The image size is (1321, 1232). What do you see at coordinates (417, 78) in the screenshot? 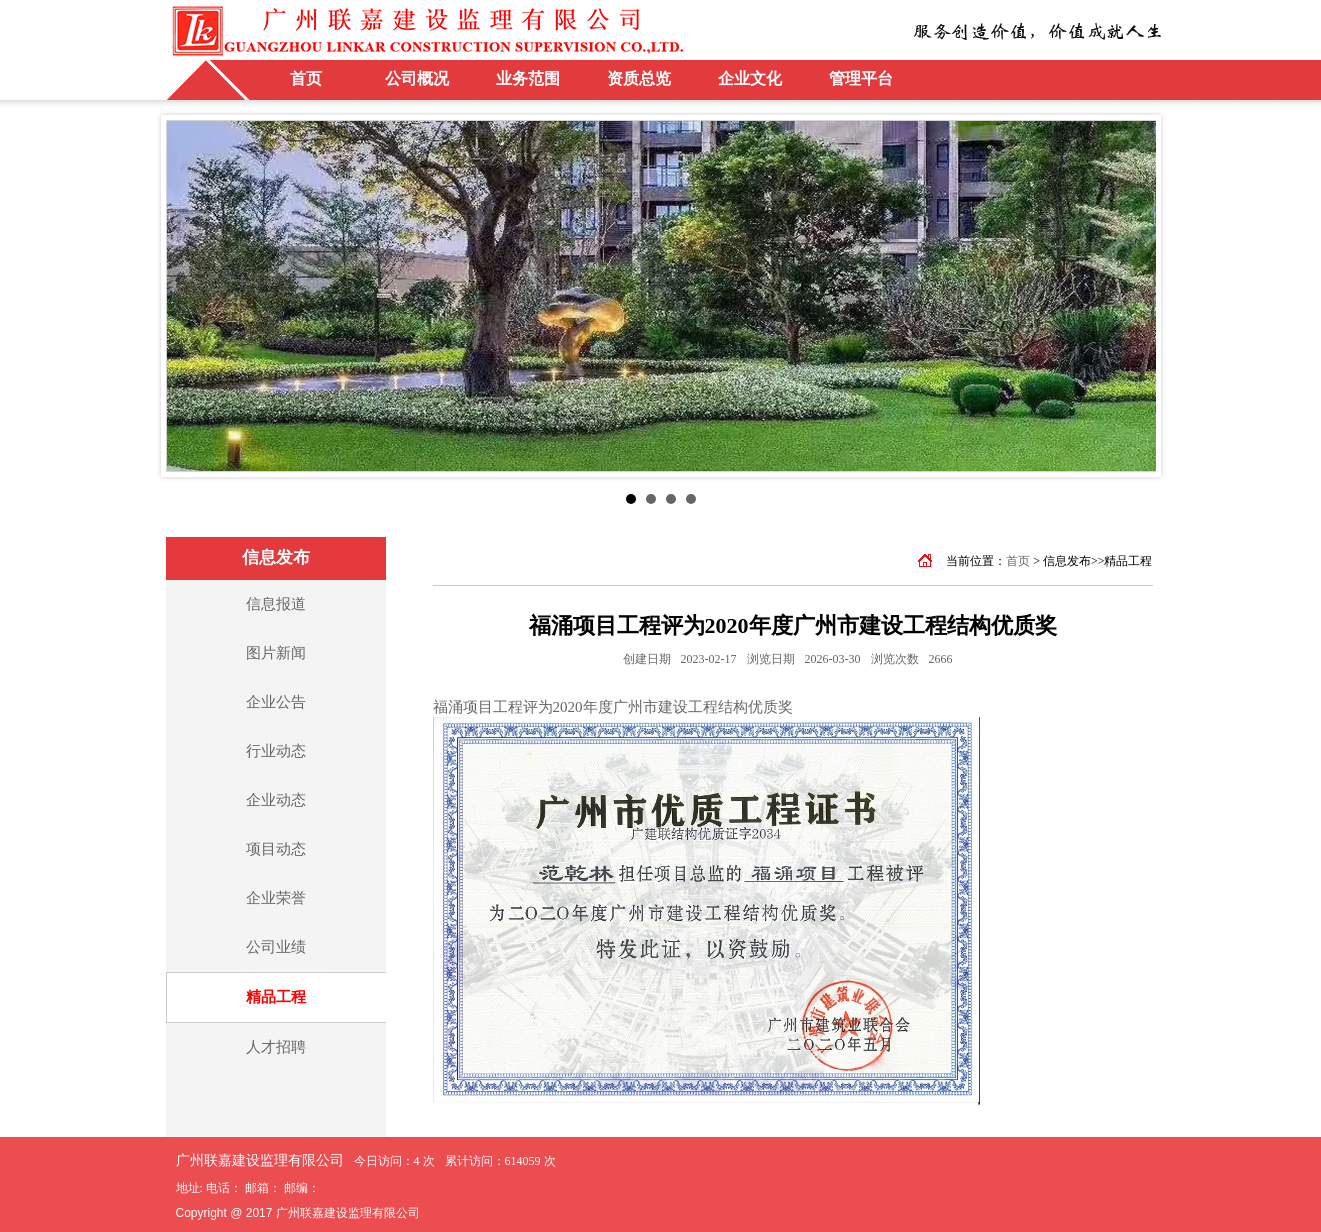
I see `公司概况` at bounding box center [417, 78].